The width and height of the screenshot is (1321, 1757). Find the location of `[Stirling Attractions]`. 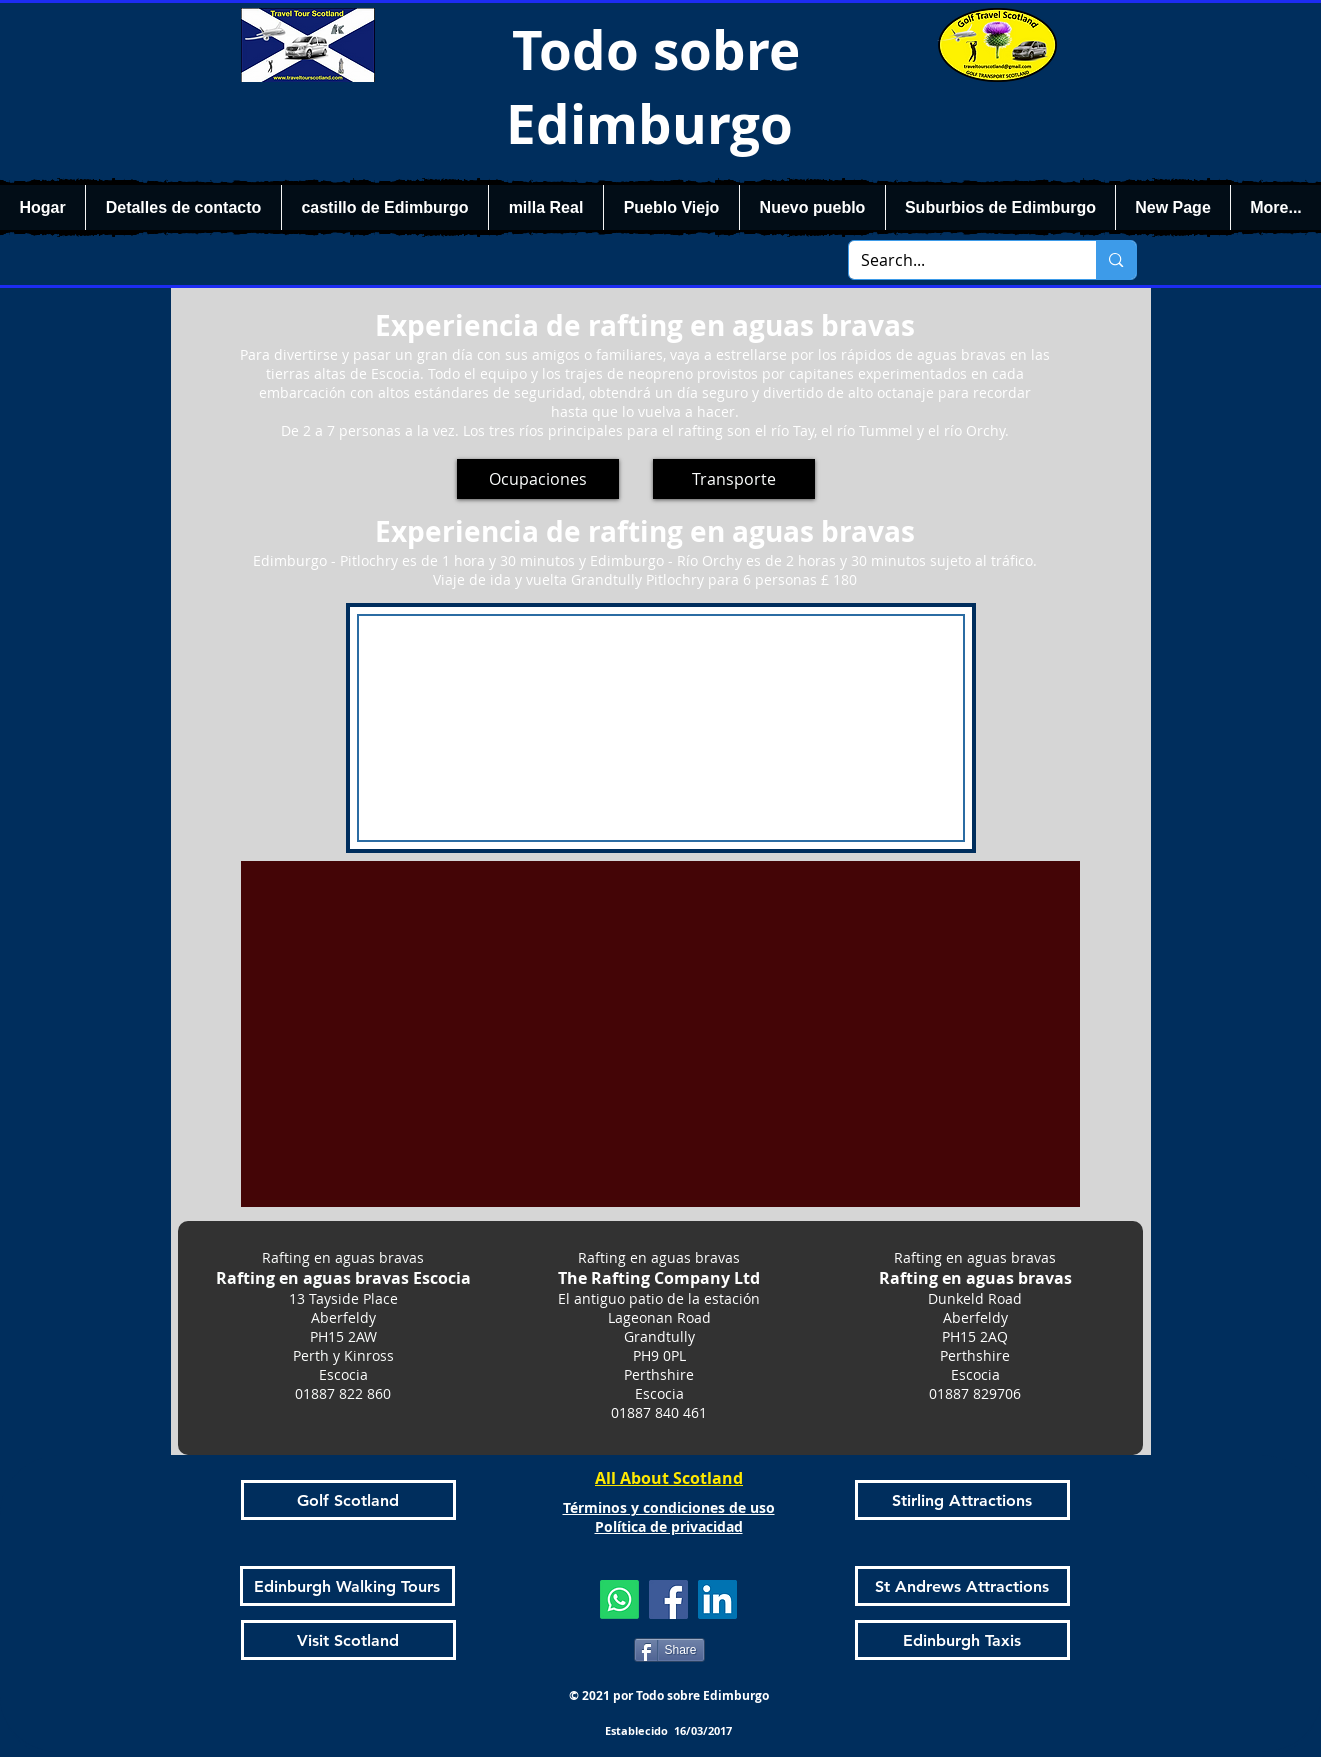

[Stirling Attractions] is located at coordinates (962, 1500).